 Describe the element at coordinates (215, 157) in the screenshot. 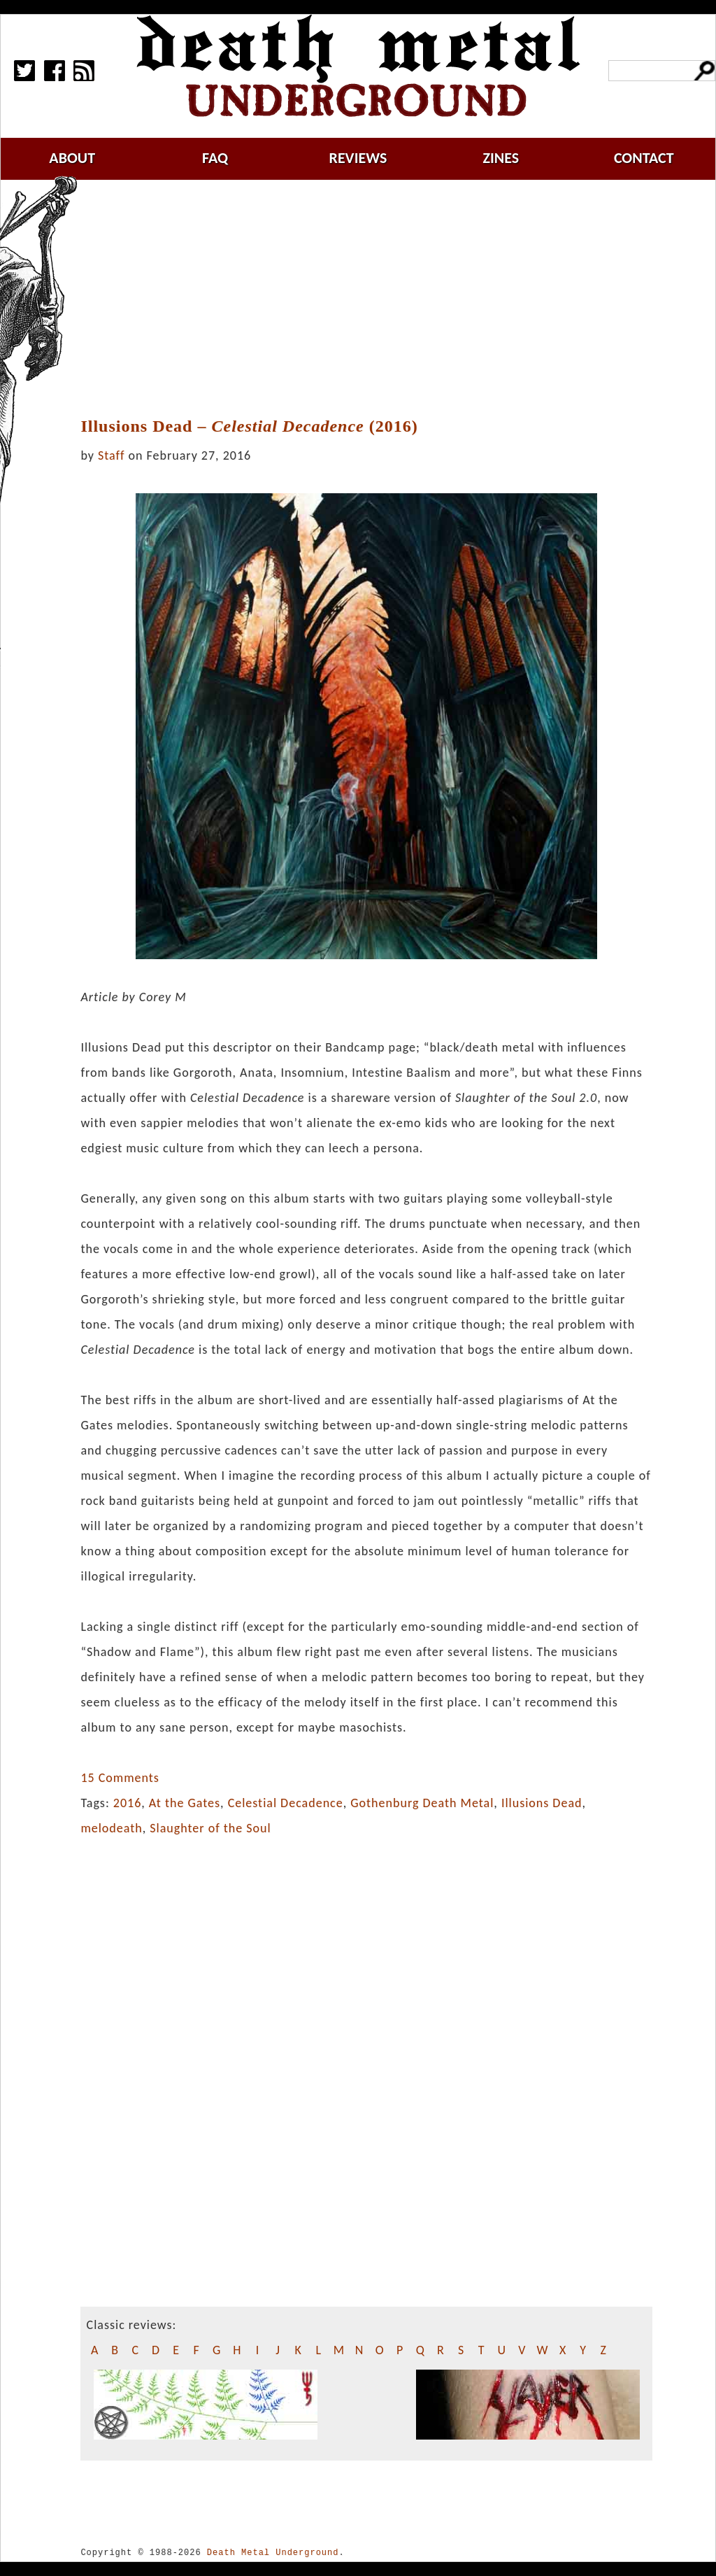

I see `faq` at that location.